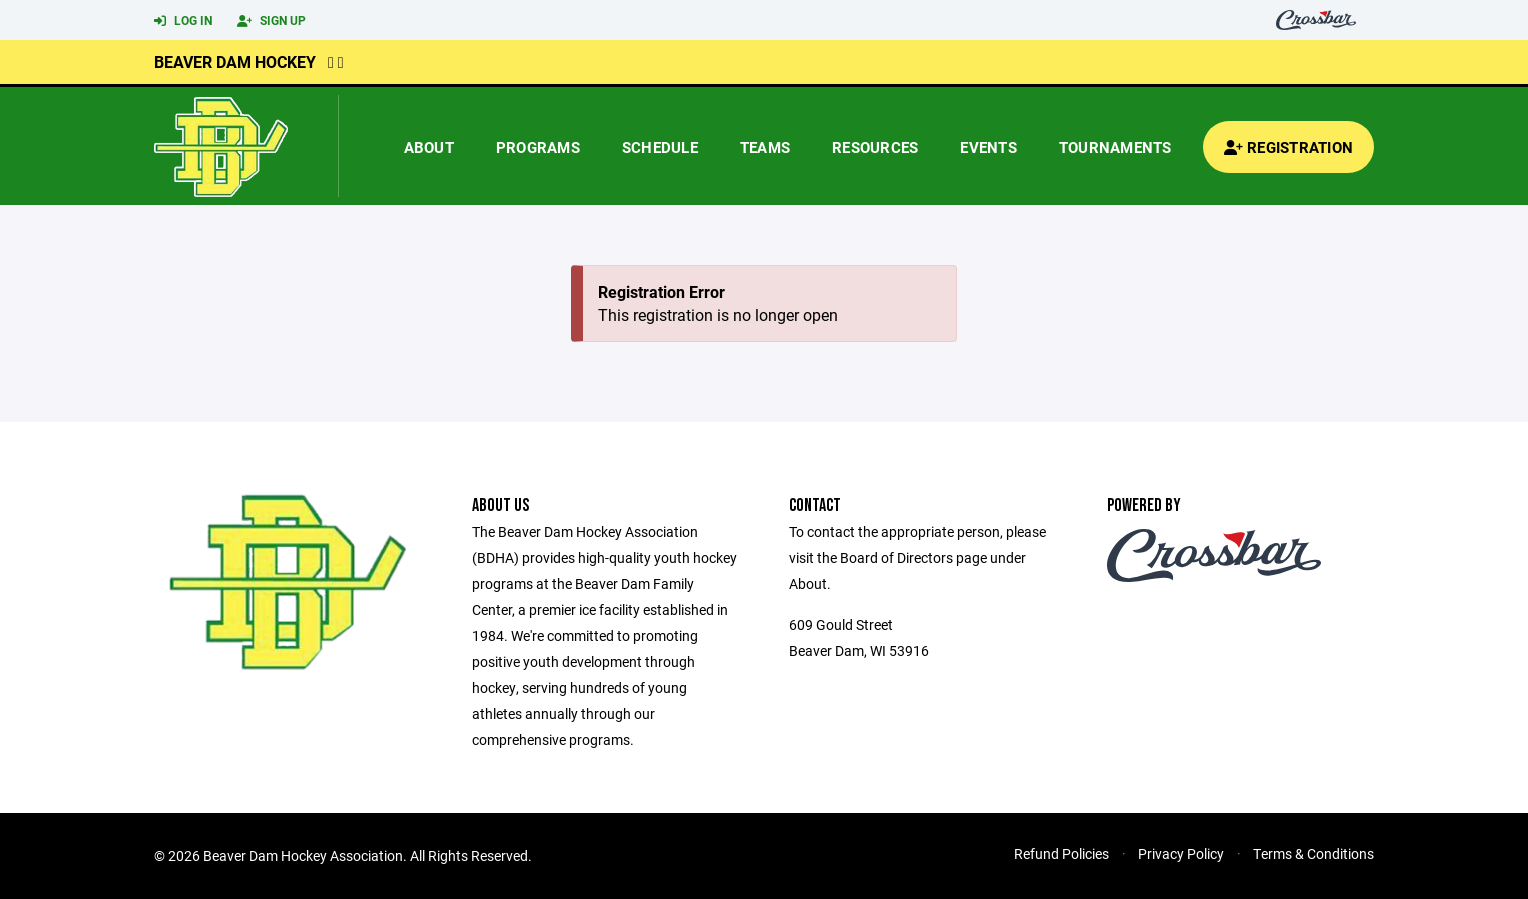 This screenshot has width=1528, height=899. I want to click on Schedule, so click(660, 147).